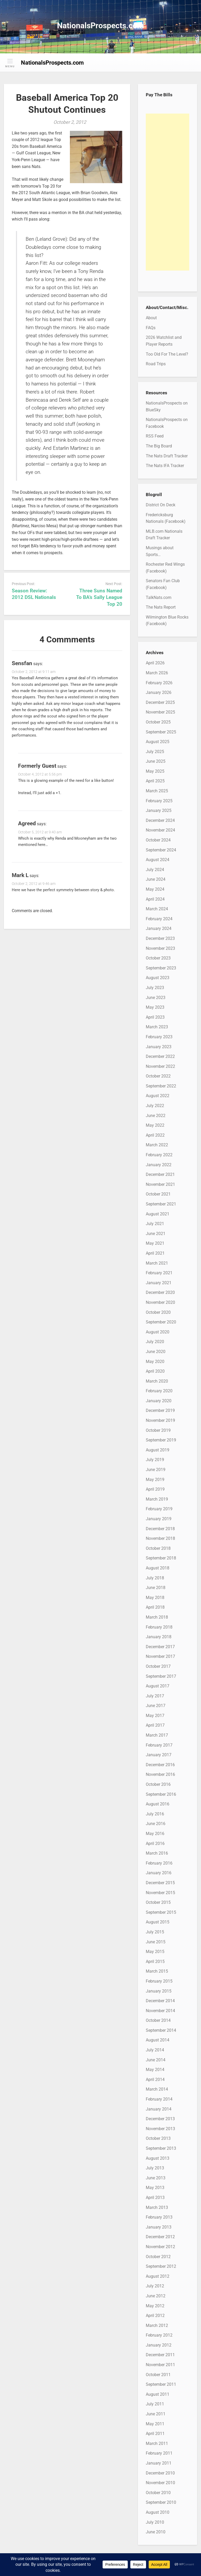 The width and height of the screenshot is (201, 2576). What do you see at coordinates (157, 2325) in the screenshot?
I see `March 2012` at bounding box center [157, 2325].